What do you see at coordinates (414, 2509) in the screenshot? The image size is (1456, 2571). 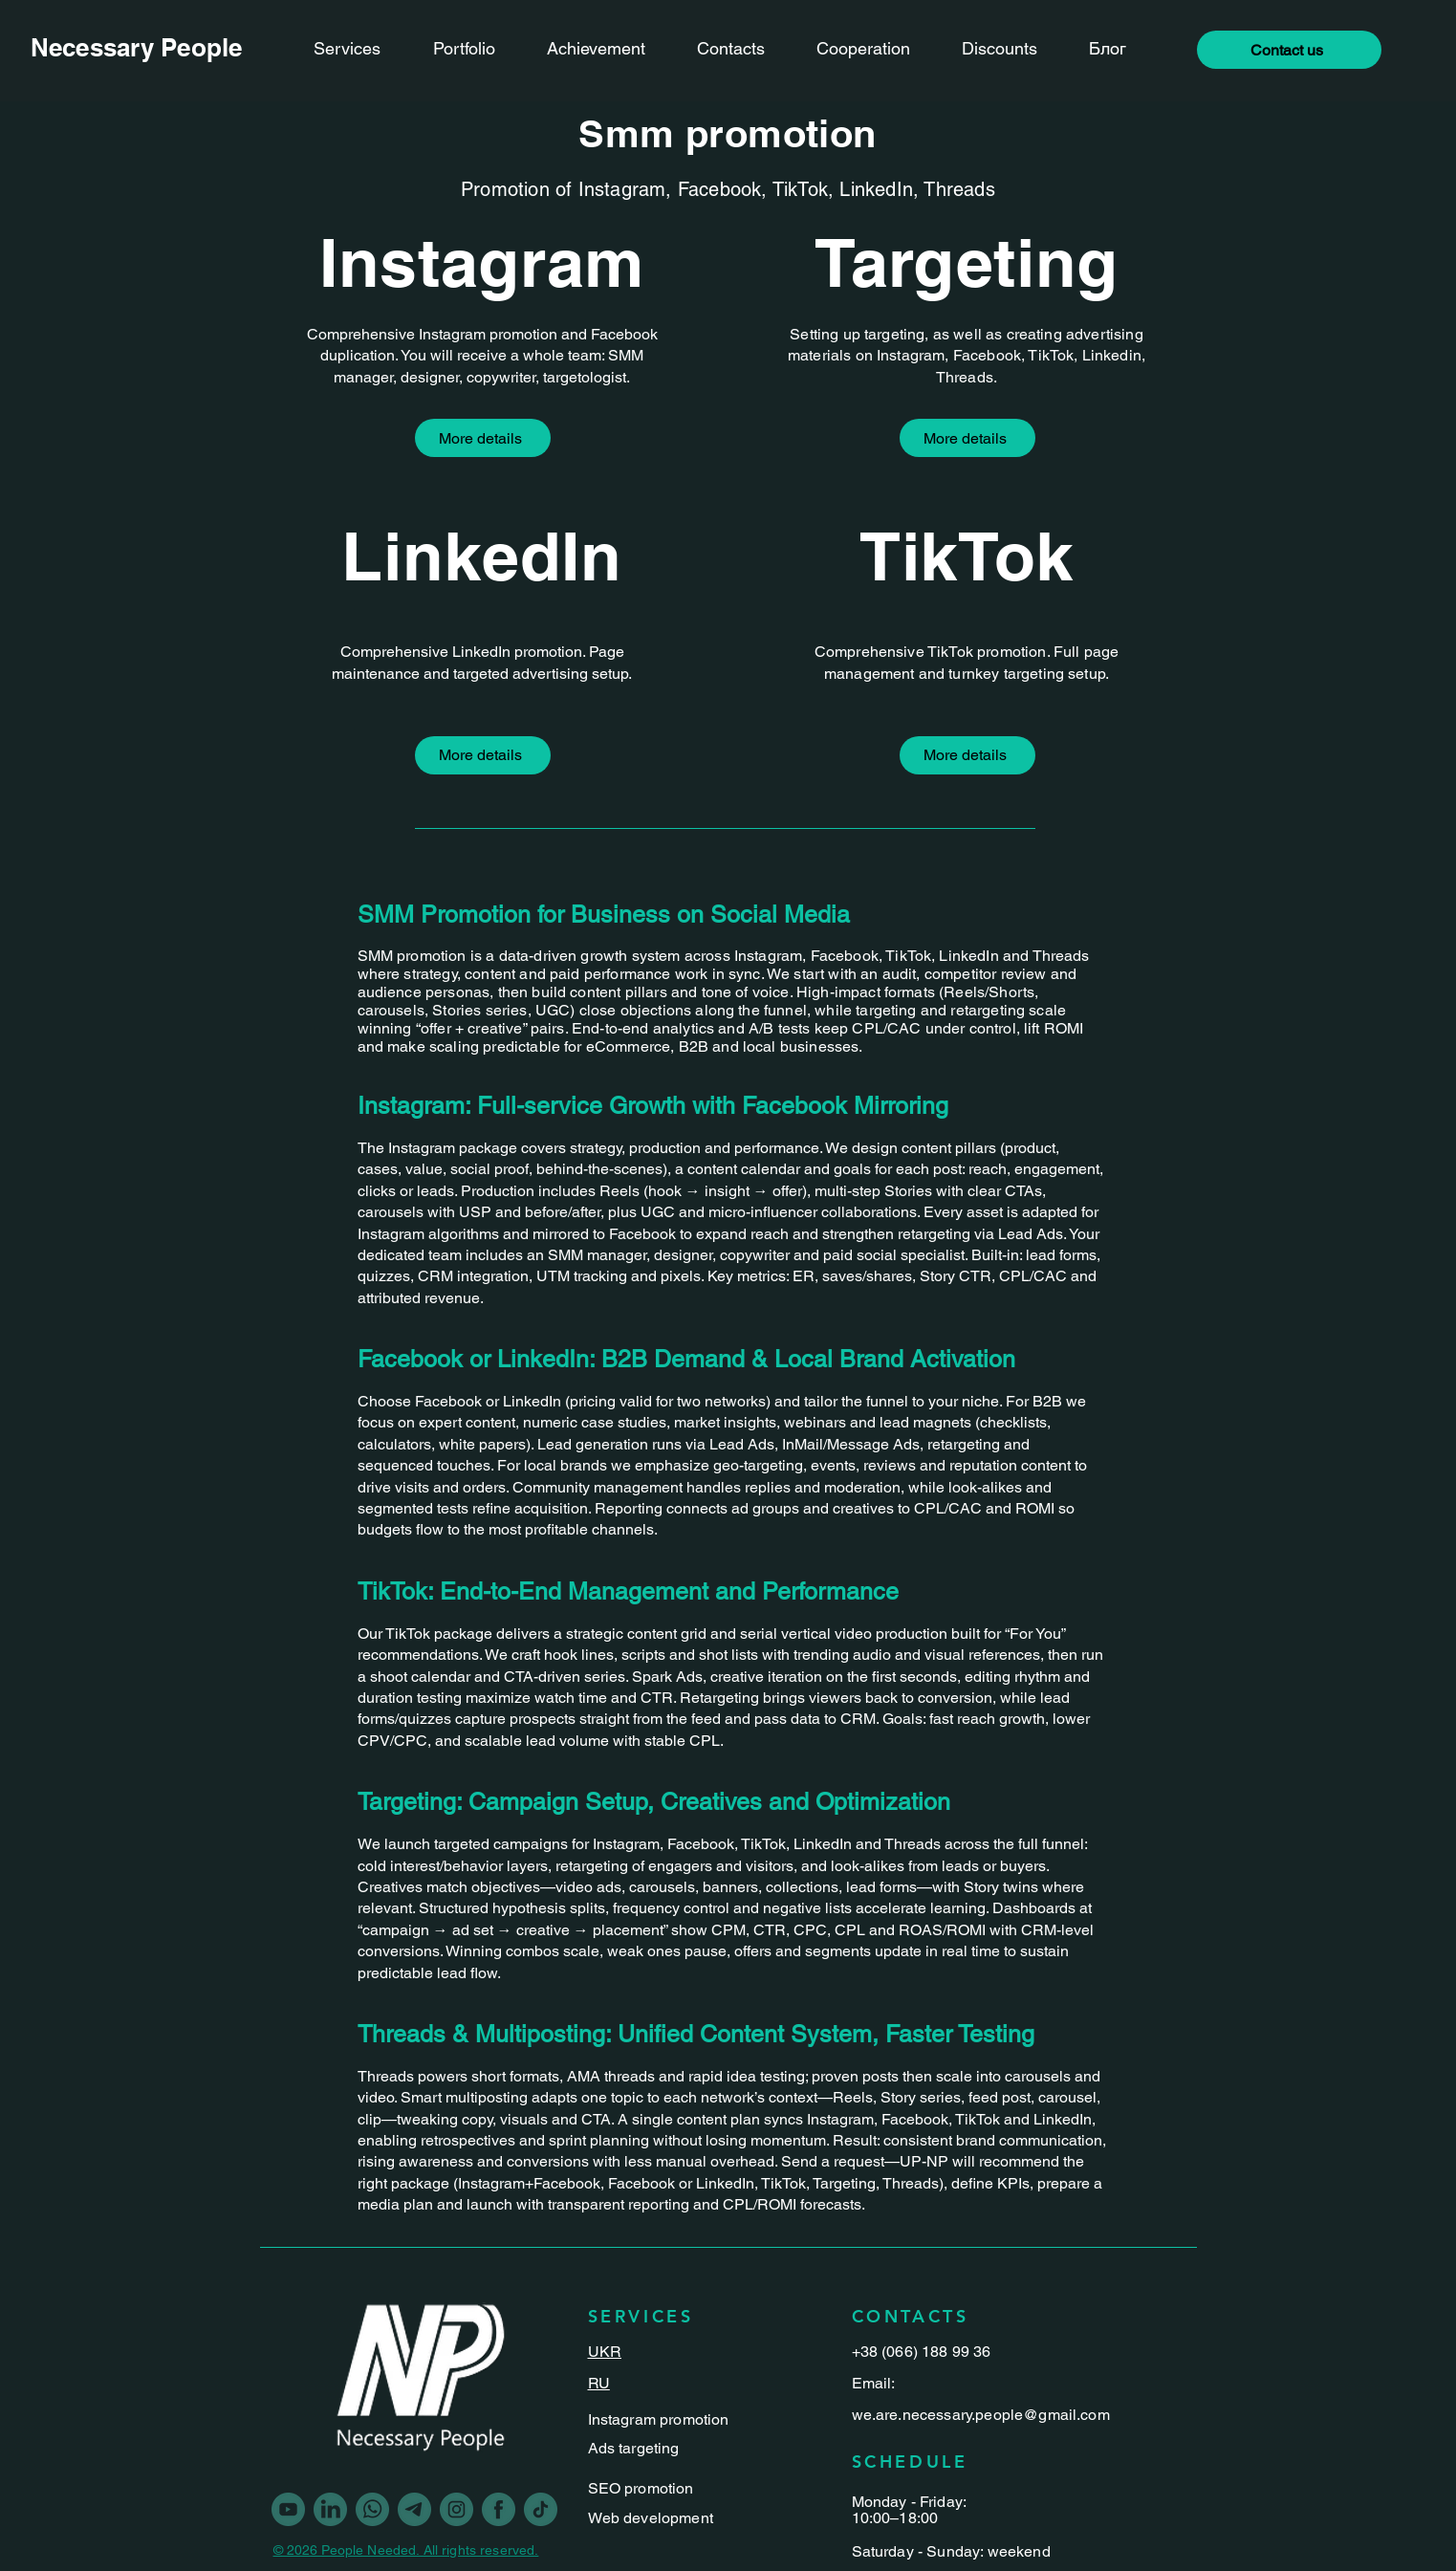 I see `[Vector-2]` at bounding box center [414, 2509].